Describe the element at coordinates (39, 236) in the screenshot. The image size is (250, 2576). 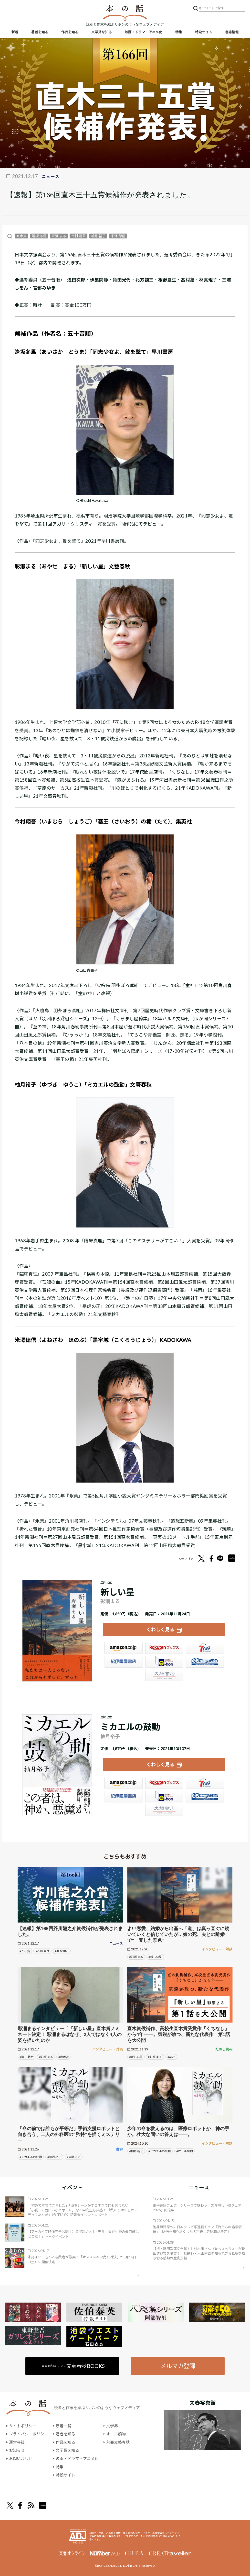
I see `逢坂 冬馬` at that location.